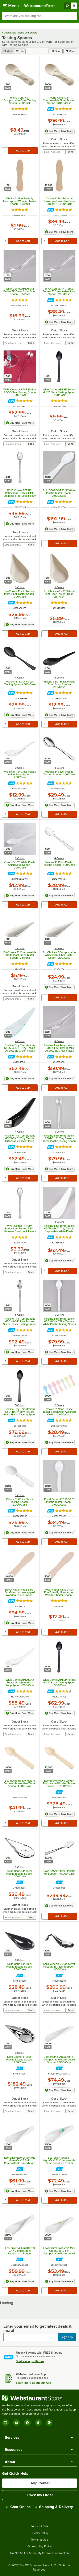 Image resolution: width=79 pixels, height=2576 pixels. I want to click on [Homepage, WebstaurantStore], so click(39, 5).